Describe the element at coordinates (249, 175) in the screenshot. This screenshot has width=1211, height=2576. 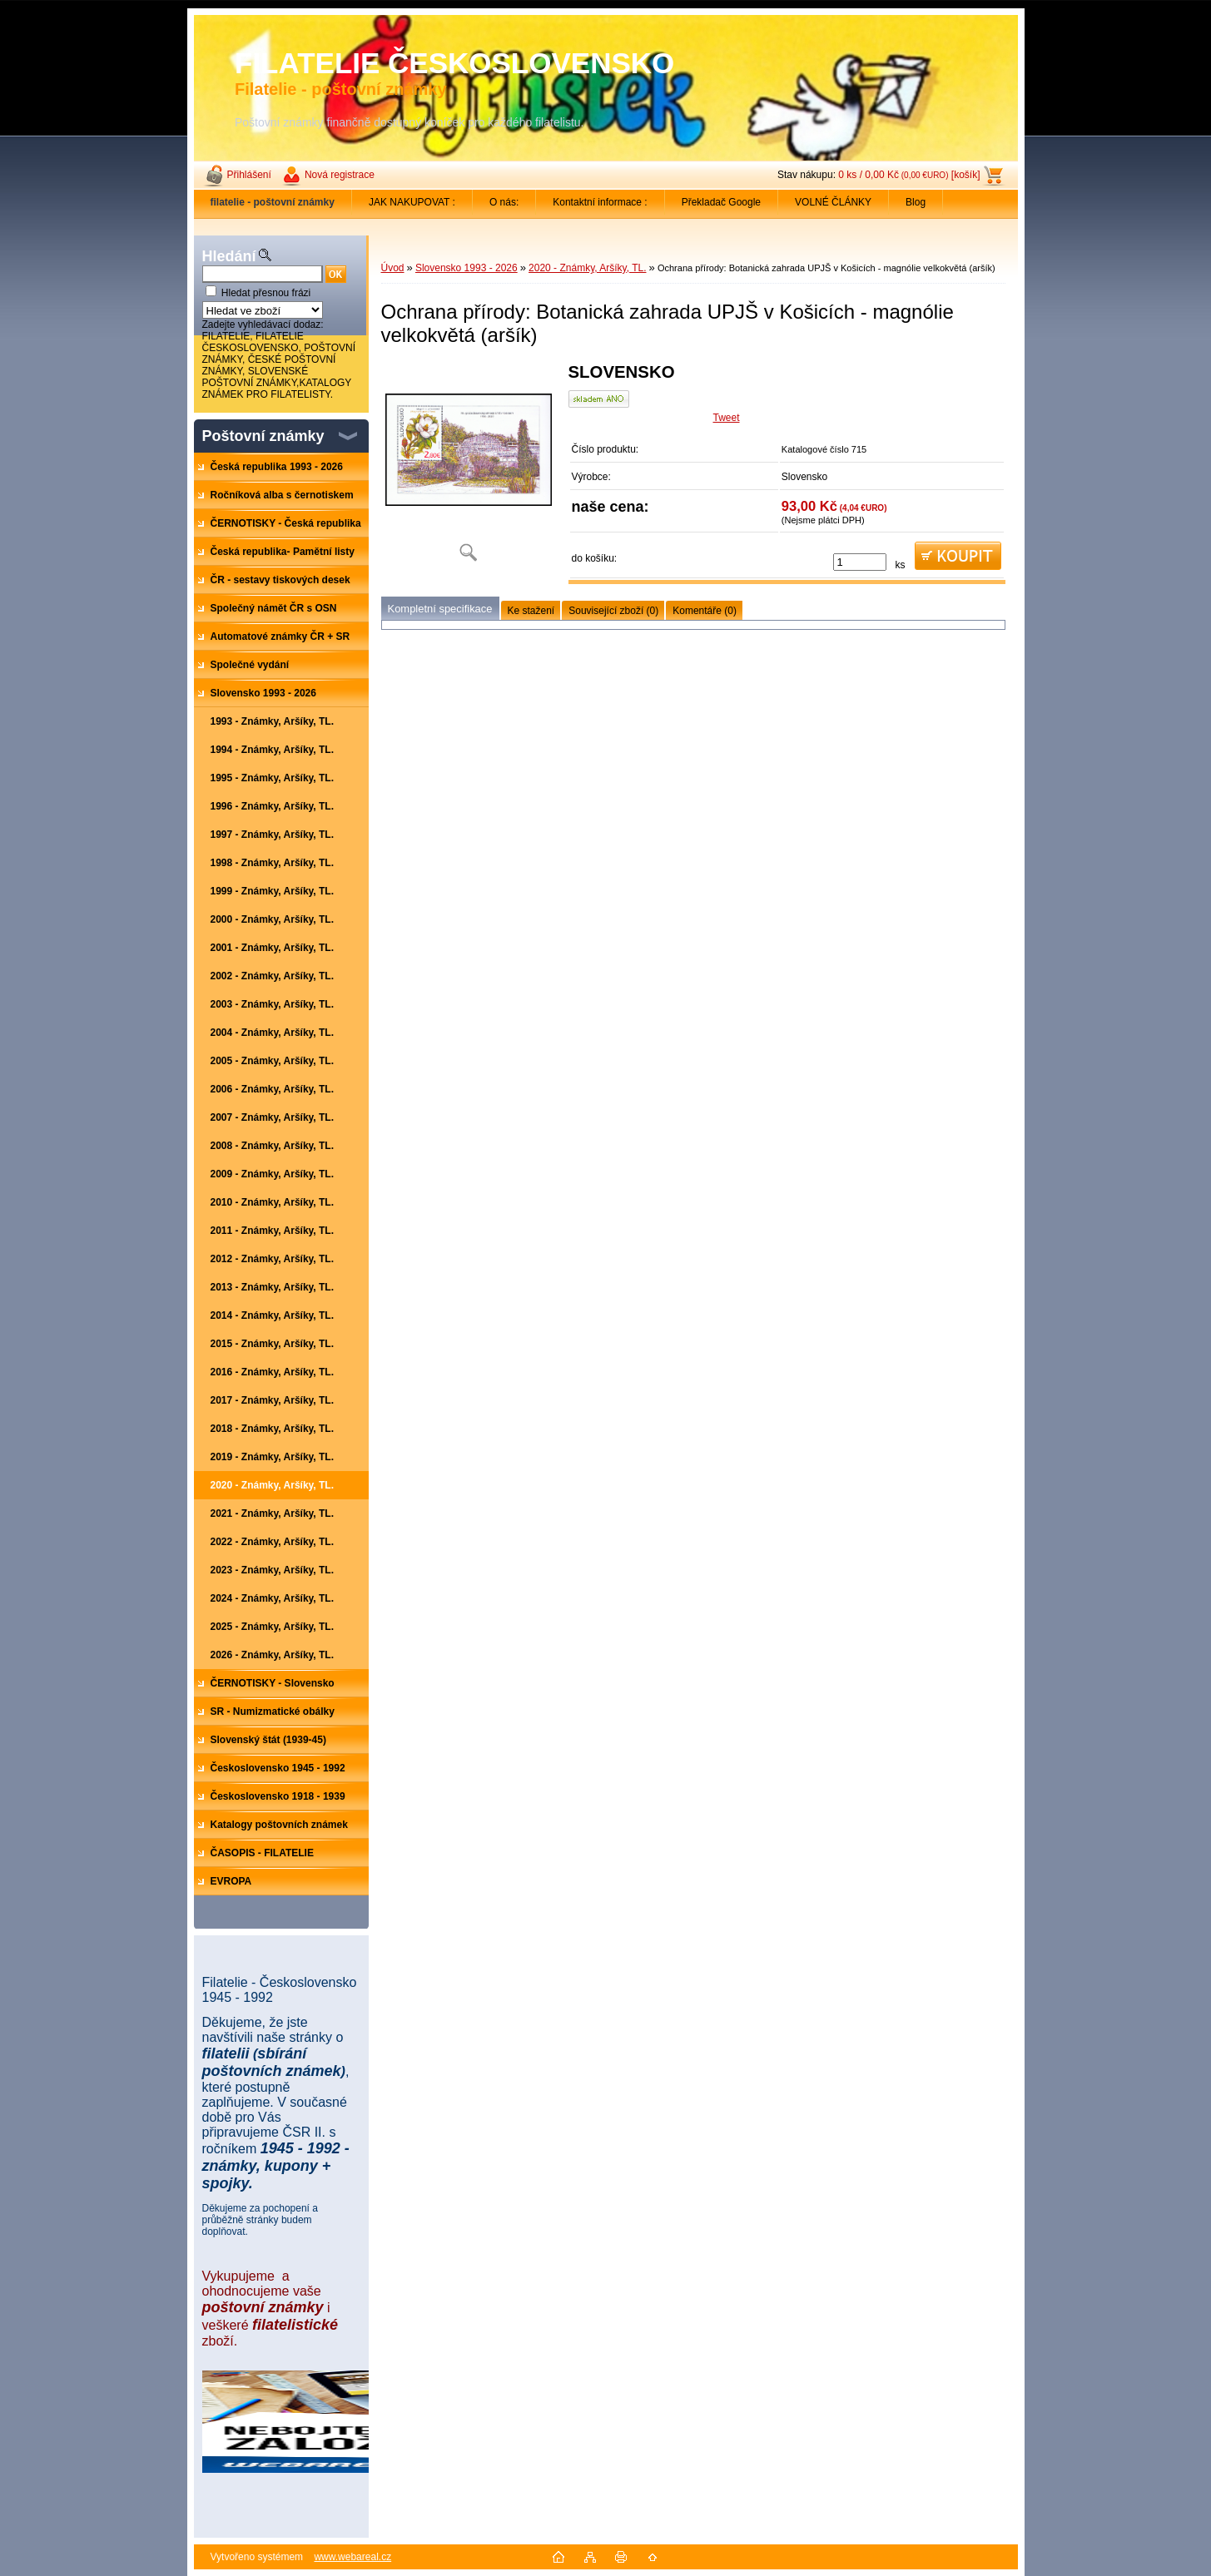
I see `Přihlášení` at that location.